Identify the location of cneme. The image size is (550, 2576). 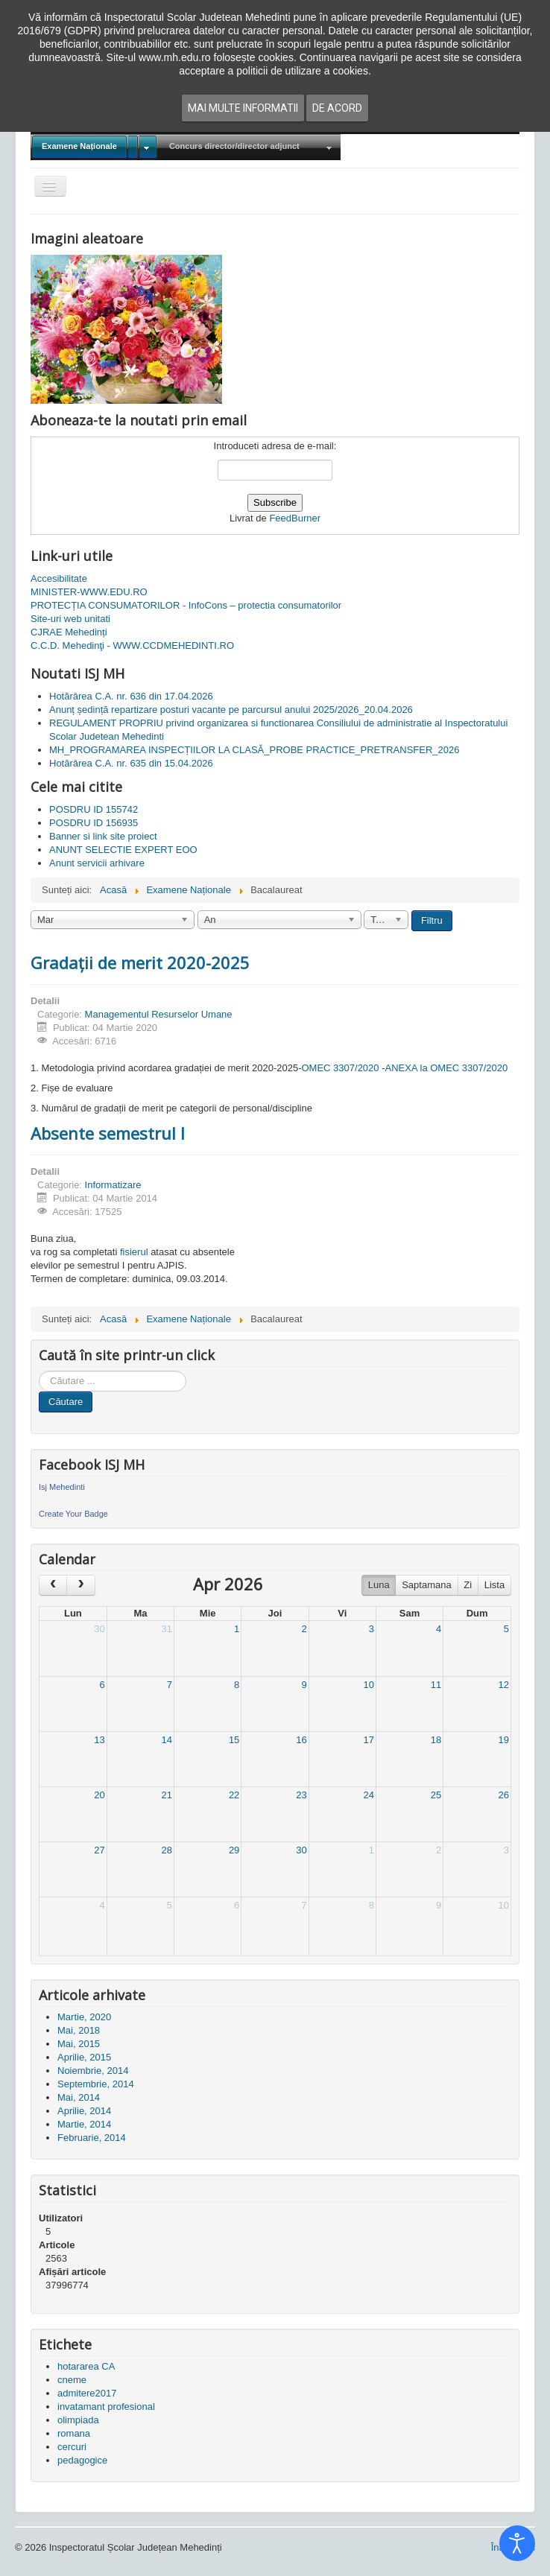
(71, 2379).